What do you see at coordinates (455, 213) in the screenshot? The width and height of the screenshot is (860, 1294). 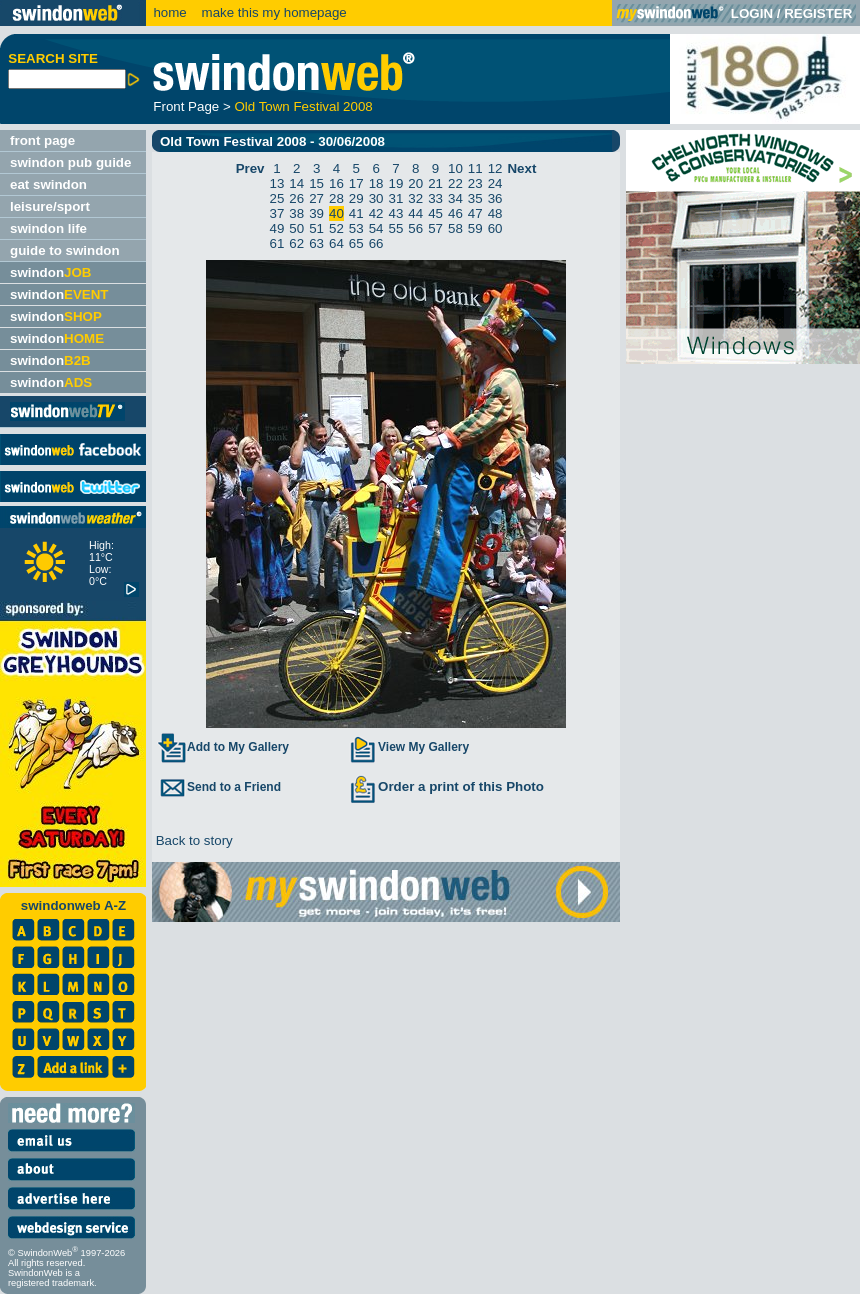 I see `46` at bounding box center [455, 213].